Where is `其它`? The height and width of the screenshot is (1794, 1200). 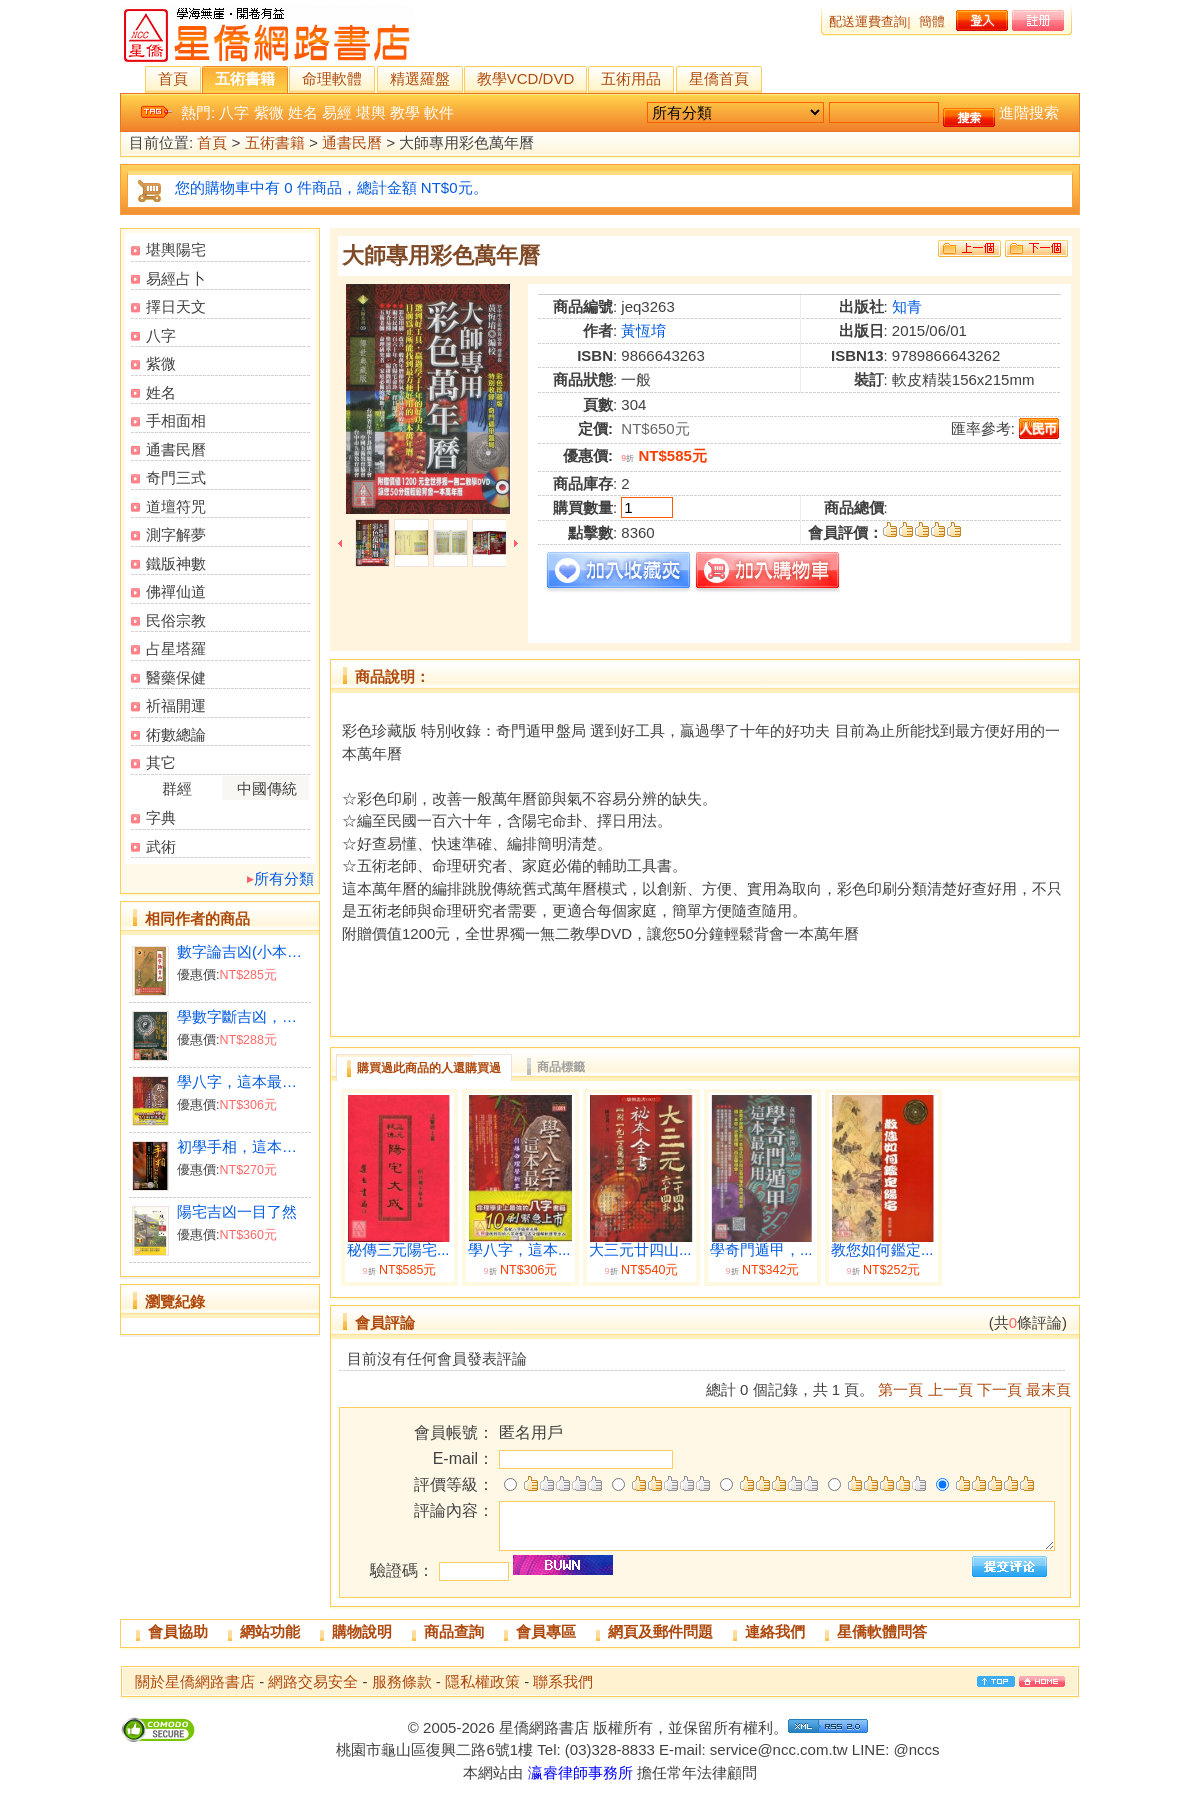
其它 is located at coordinates (161, 762).